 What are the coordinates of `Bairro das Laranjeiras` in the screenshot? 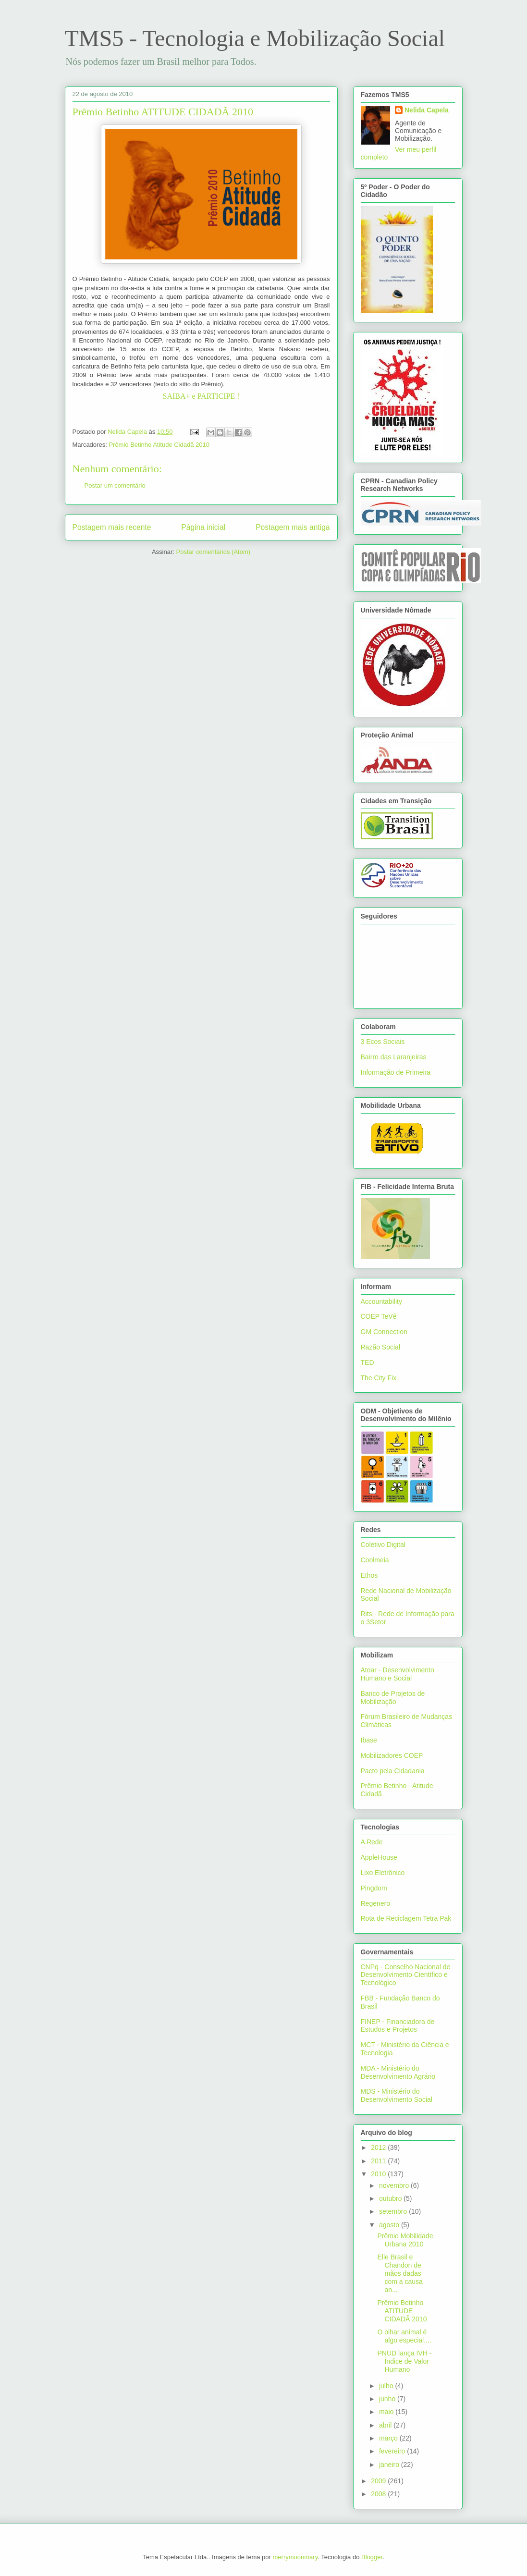 It's located at (394, 1057).